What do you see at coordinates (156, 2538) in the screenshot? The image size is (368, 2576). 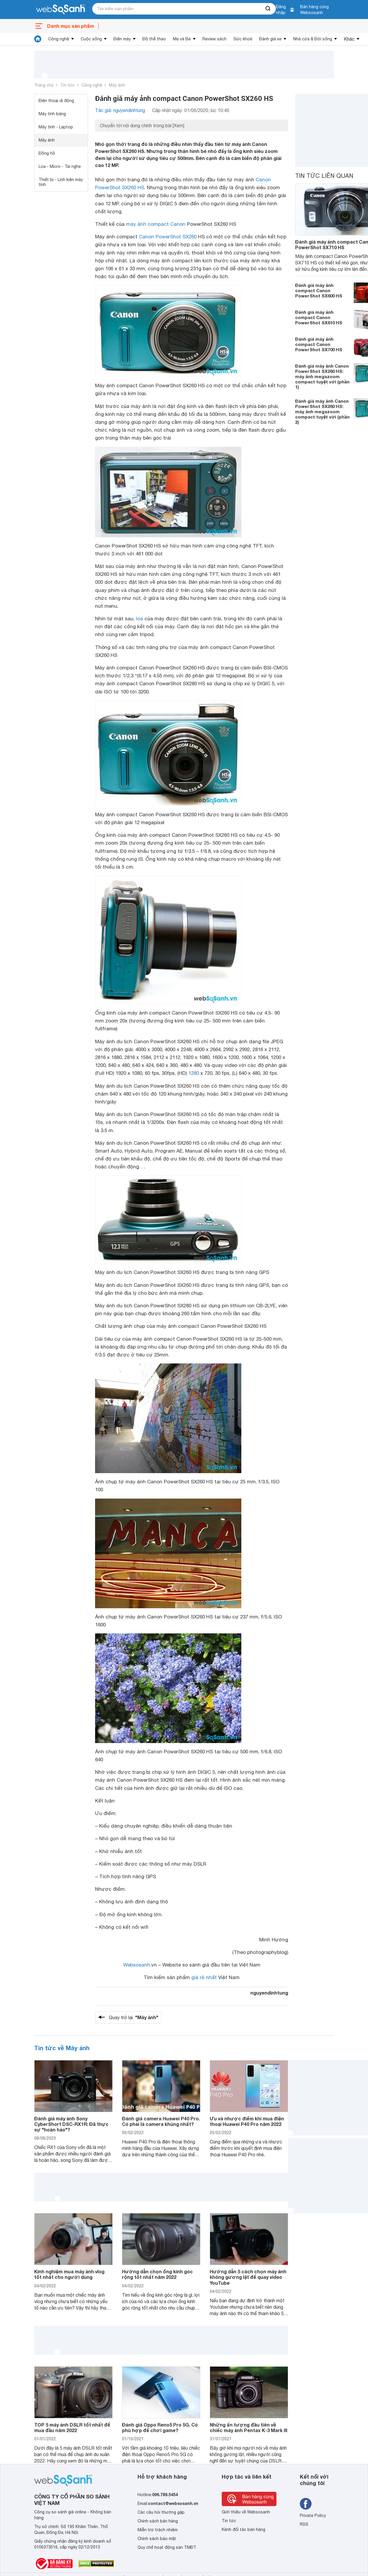 I see `Chính sách bảo mật` at bounding box center [156, 2538].